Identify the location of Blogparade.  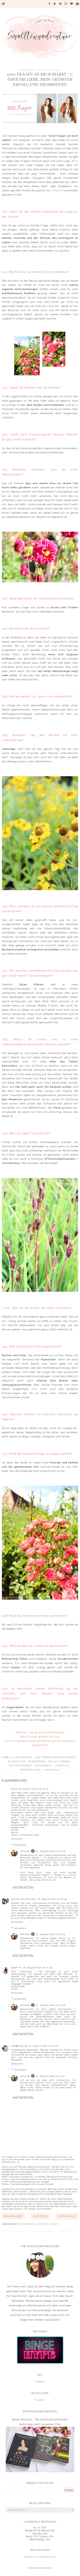
(37, 1761).